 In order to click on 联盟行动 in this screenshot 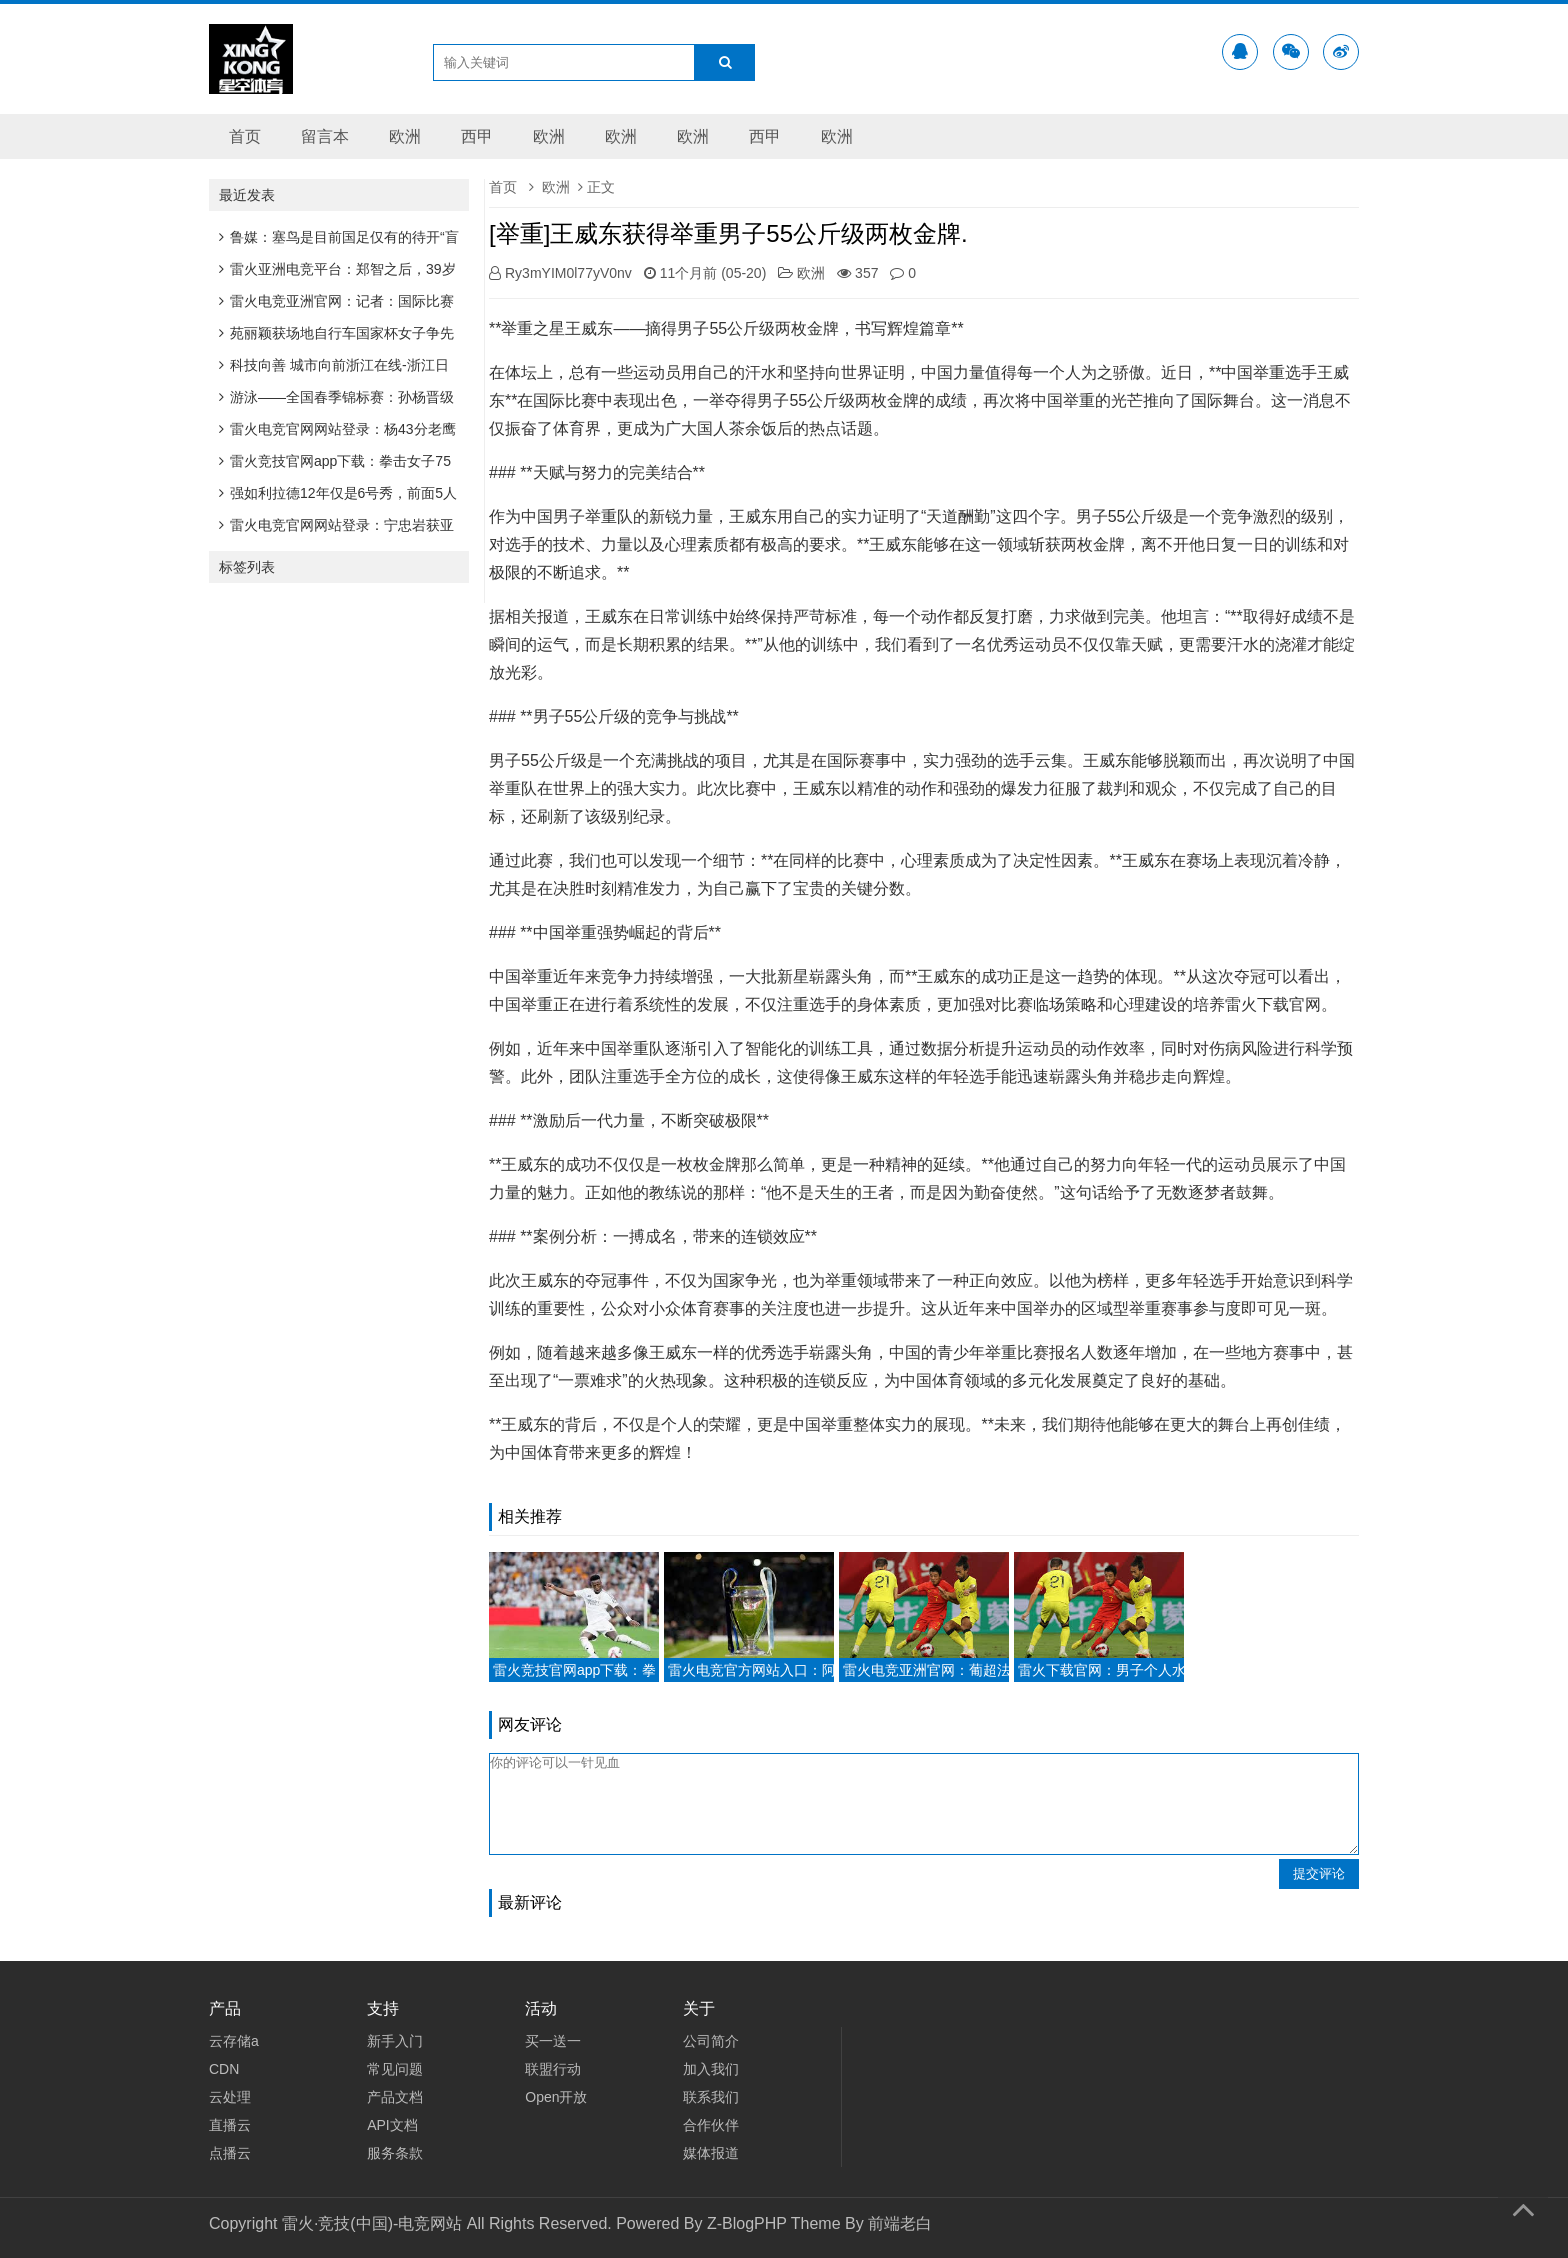, I will do `click(553, 2069)`.